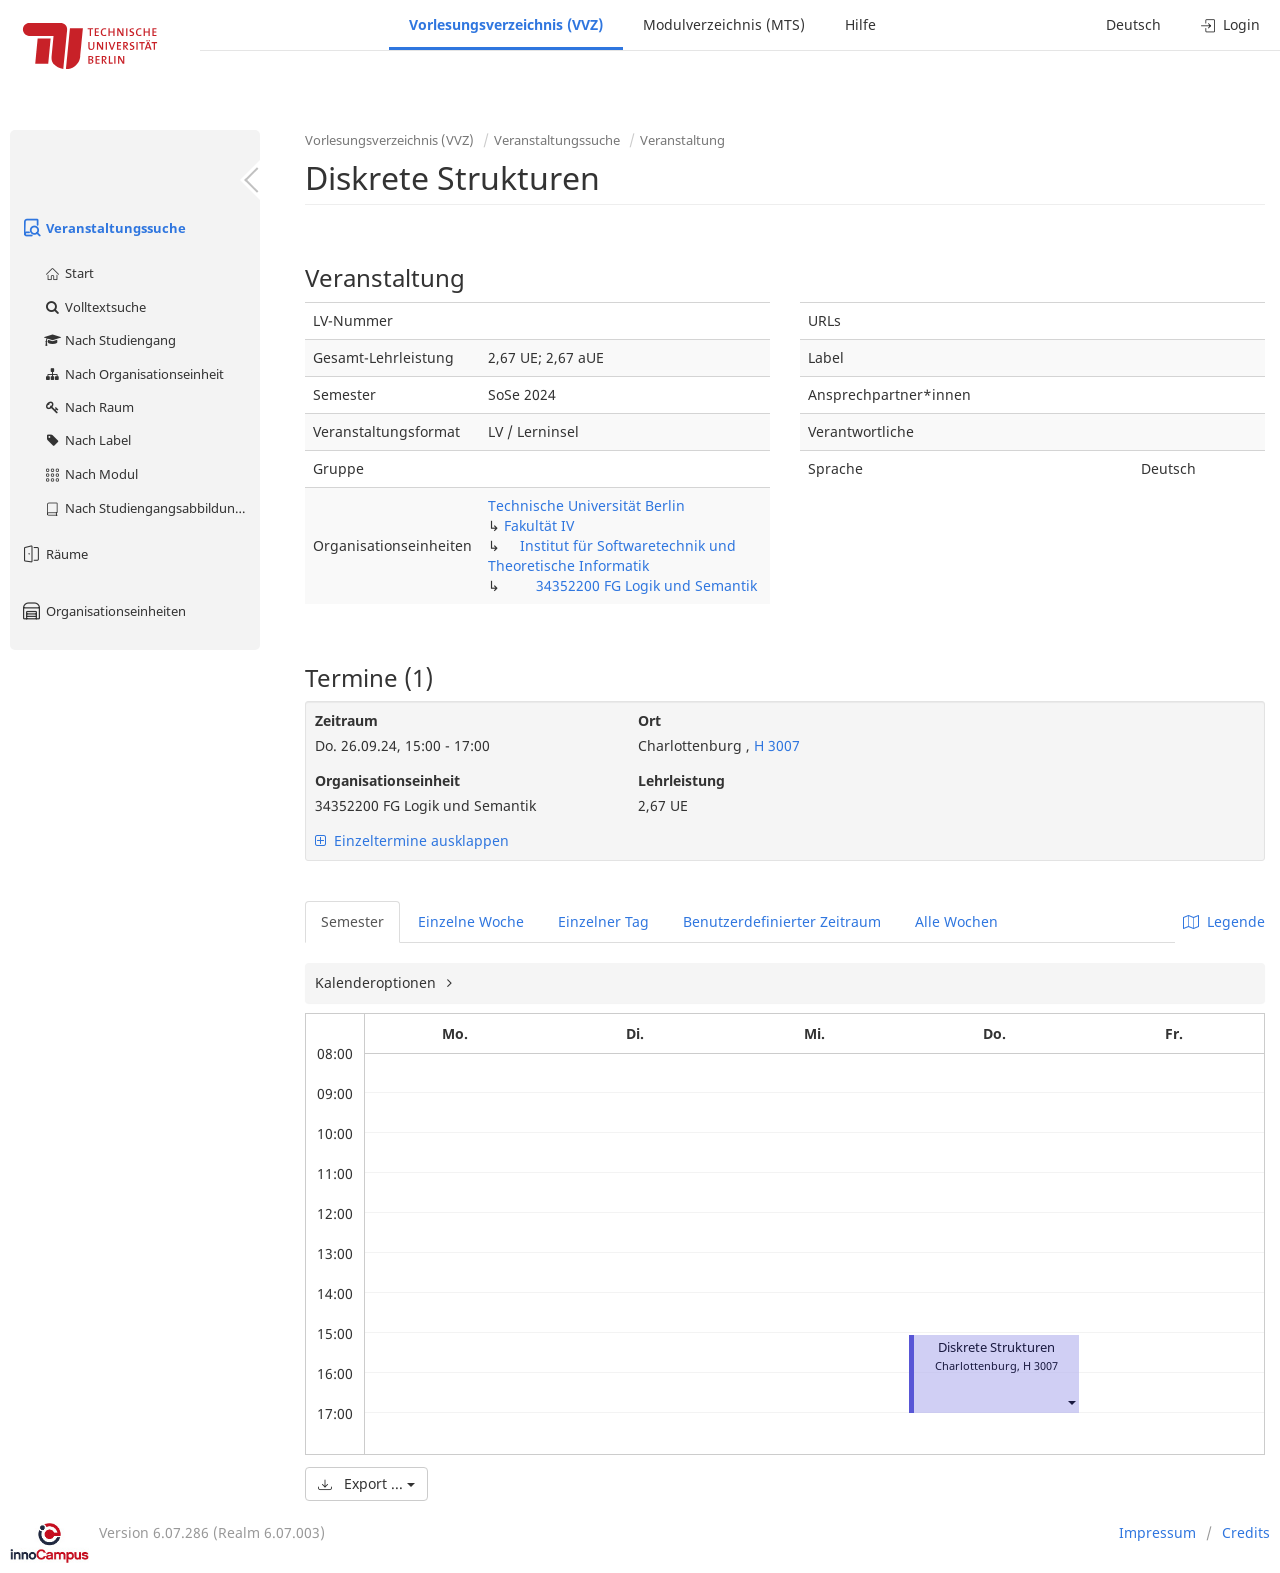 The height and width of the screenshot is (1573, 1280). I want to click on Zeitraum, so click(346, 720).